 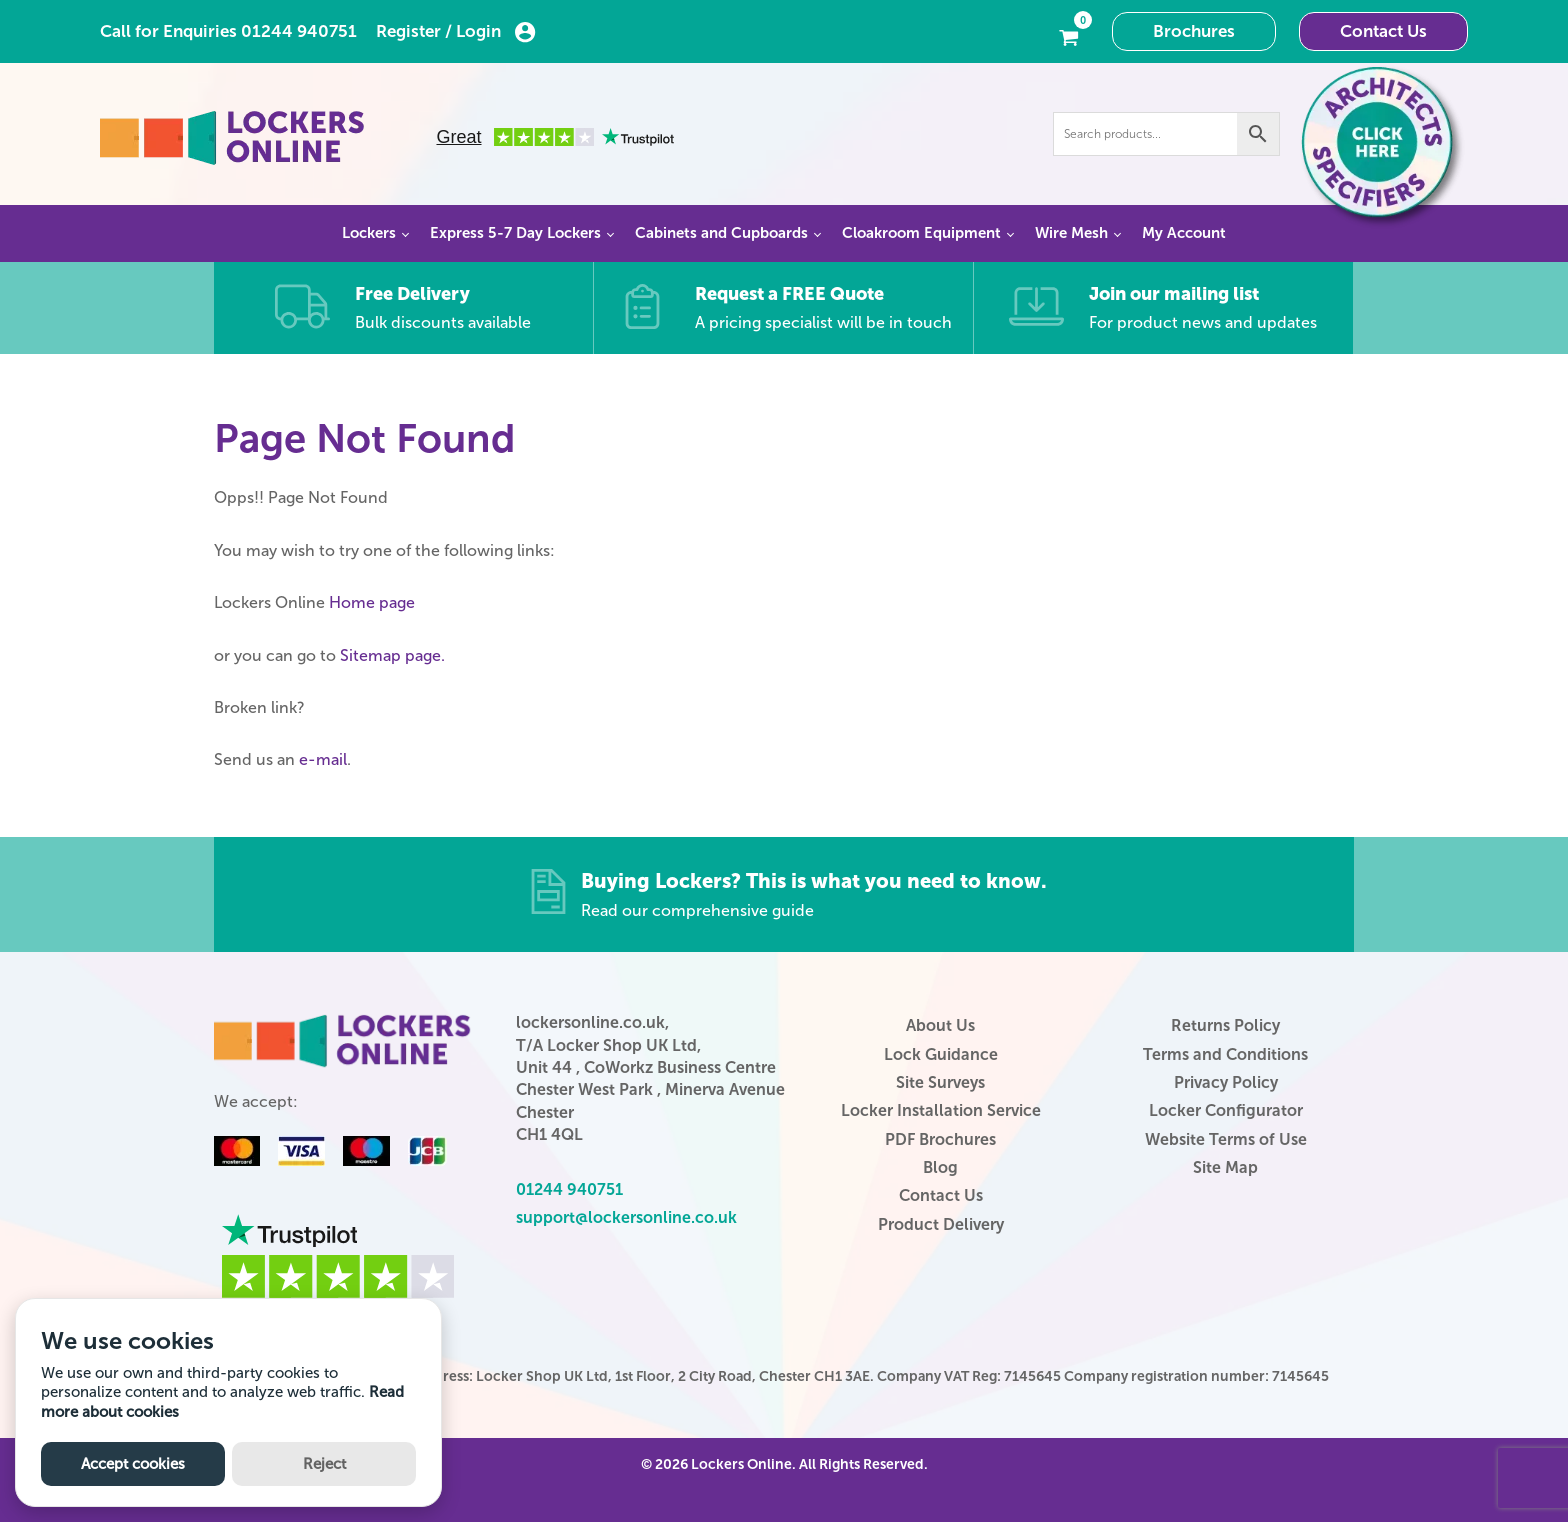 What do you see at coordinates (133, 1464) in the screenshot?
I see `Accept cookies` at bounding box center [133, 1464].